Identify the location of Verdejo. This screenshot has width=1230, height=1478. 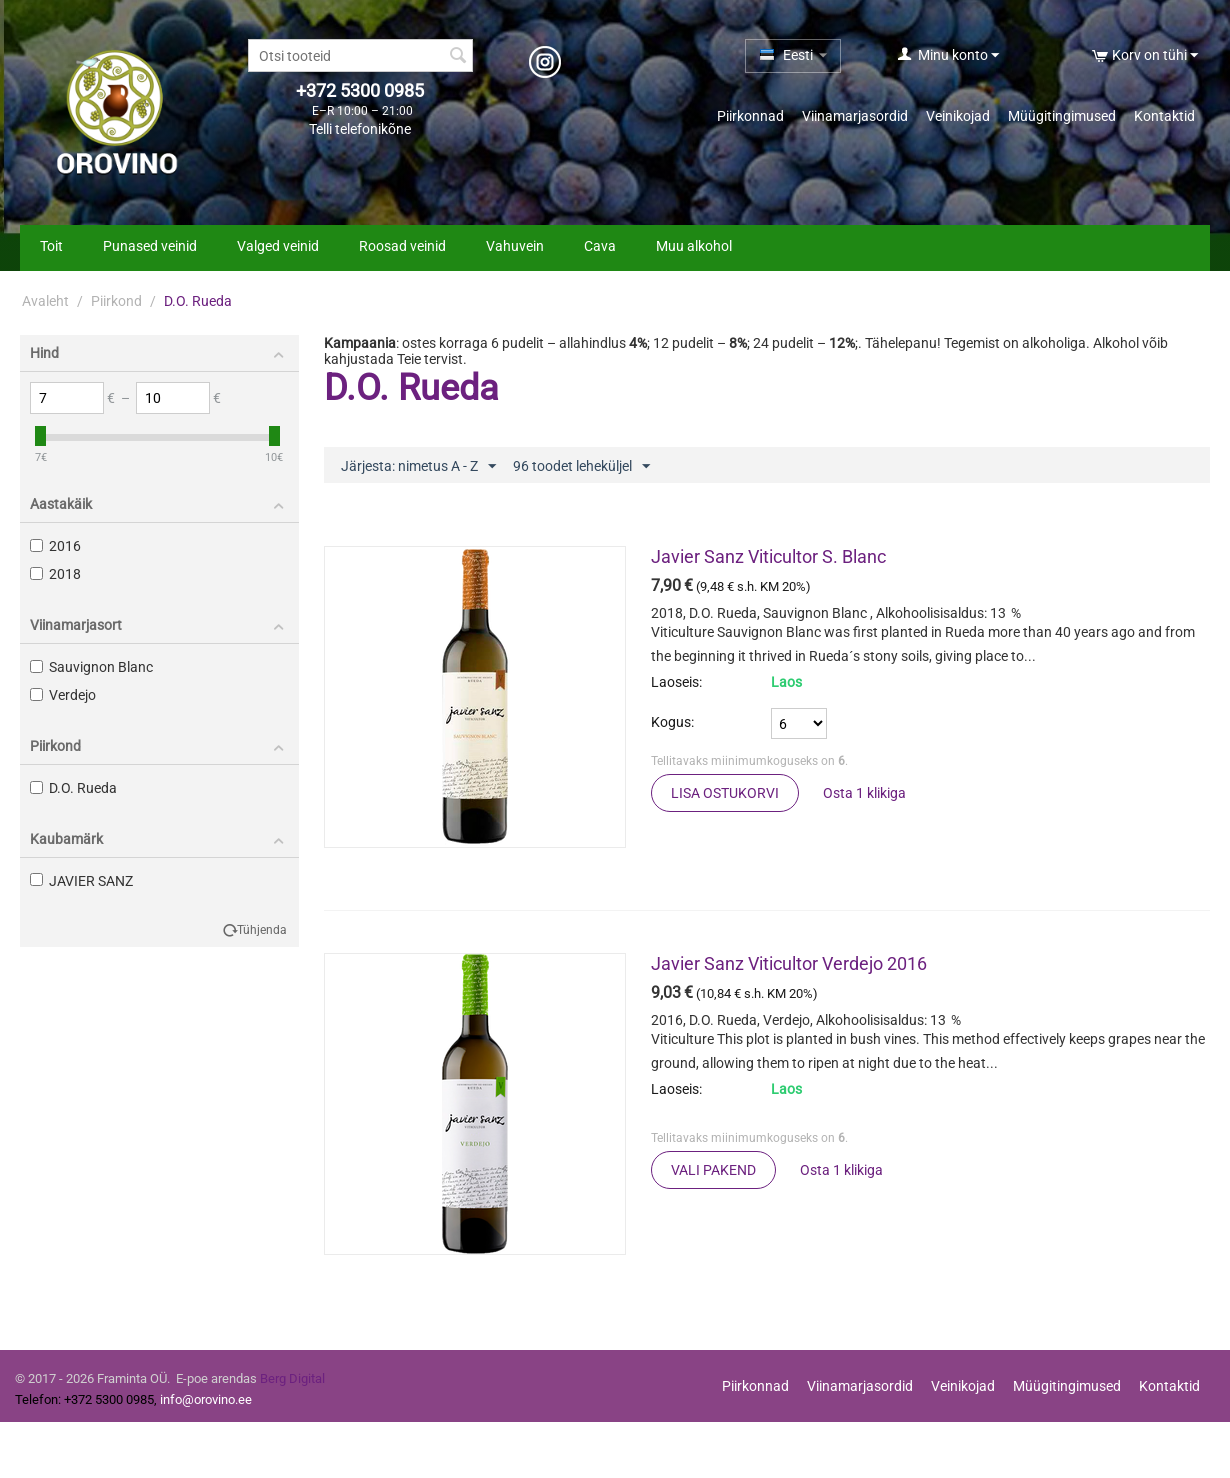
(63, 695).